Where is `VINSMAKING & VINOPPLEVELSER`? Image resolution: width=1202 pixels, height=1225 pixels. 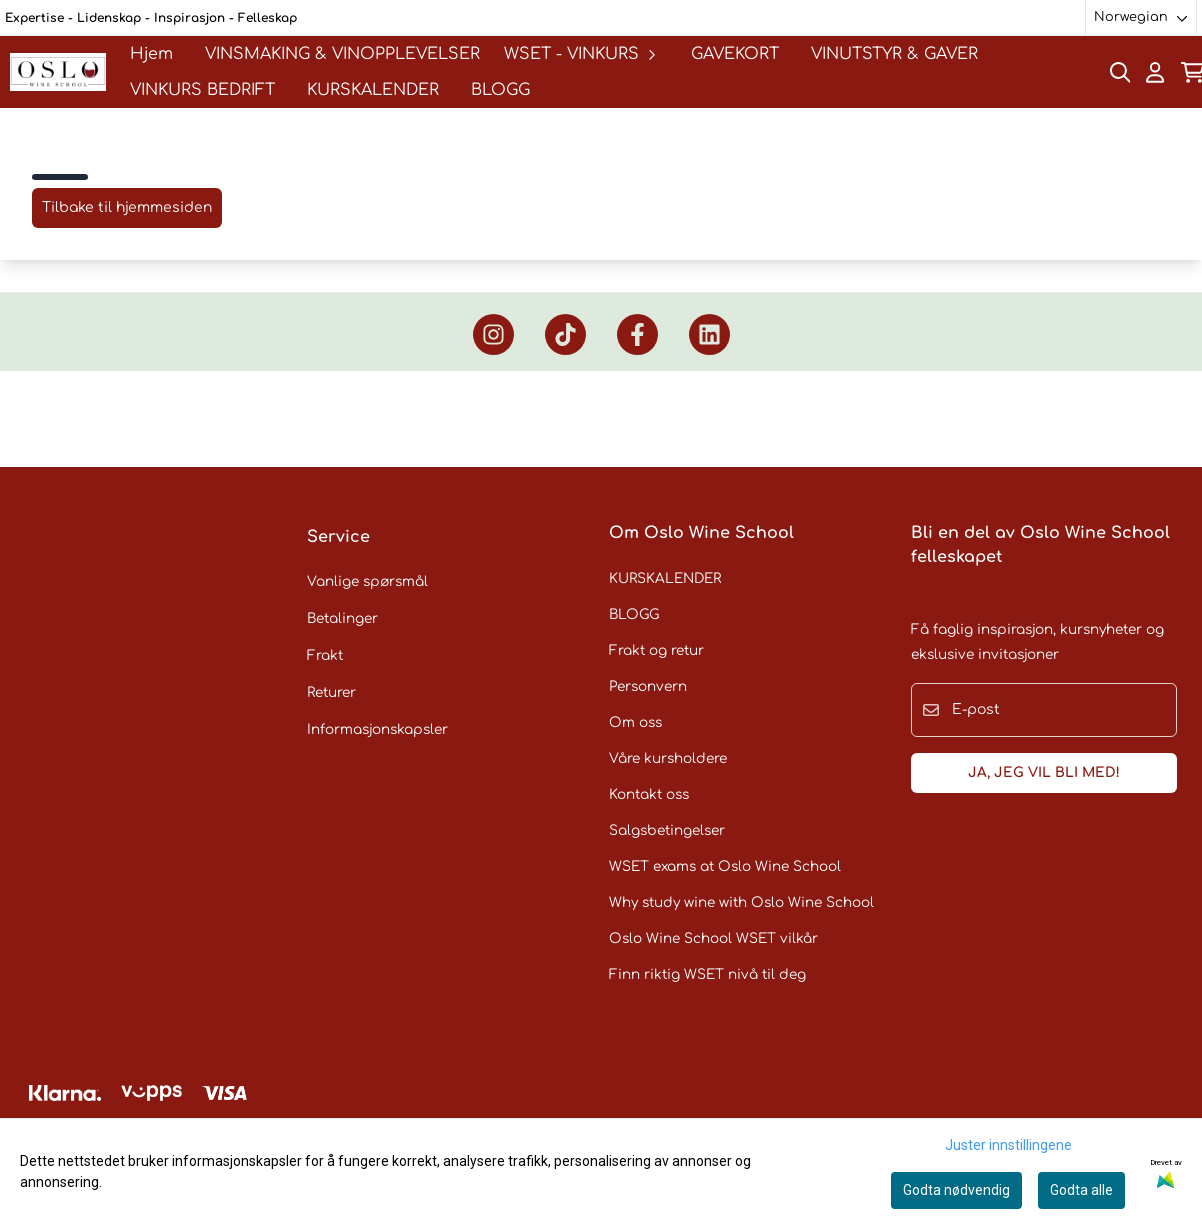
VINSMAKING & VINOPPLEVELSER is located at coordinates (342, 54).